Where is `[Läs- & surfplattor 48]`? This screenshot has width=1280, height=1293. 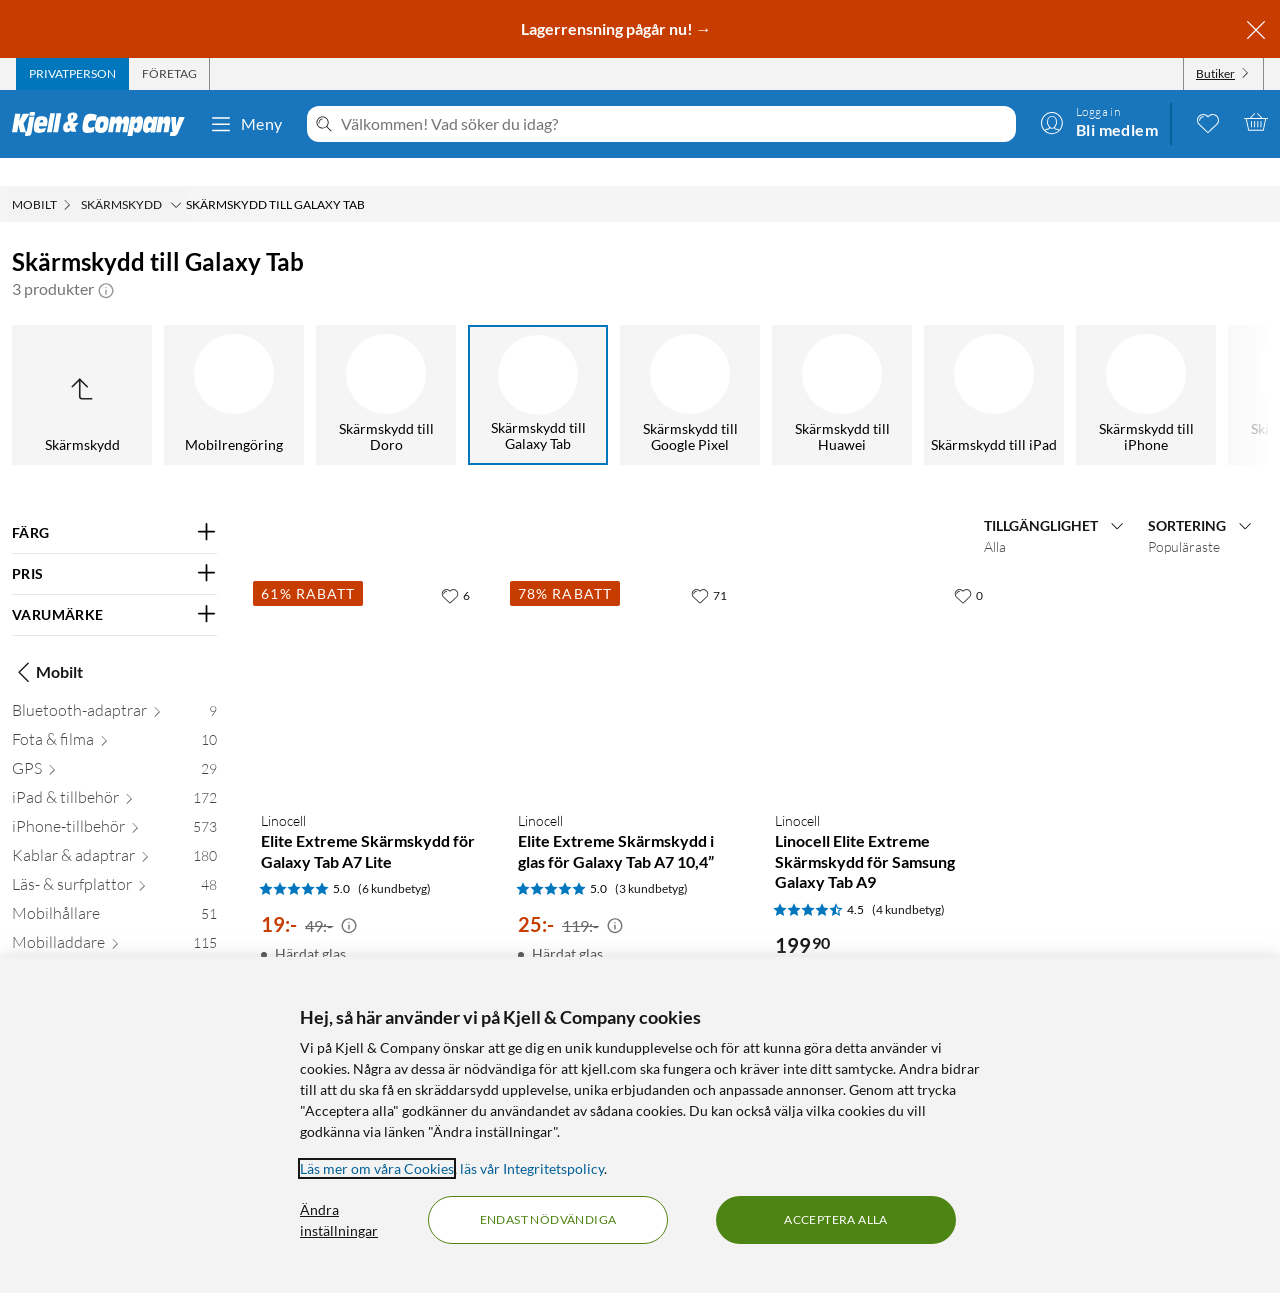 [Läs- & surfplattor 48] is located at coordinates (114, 860).